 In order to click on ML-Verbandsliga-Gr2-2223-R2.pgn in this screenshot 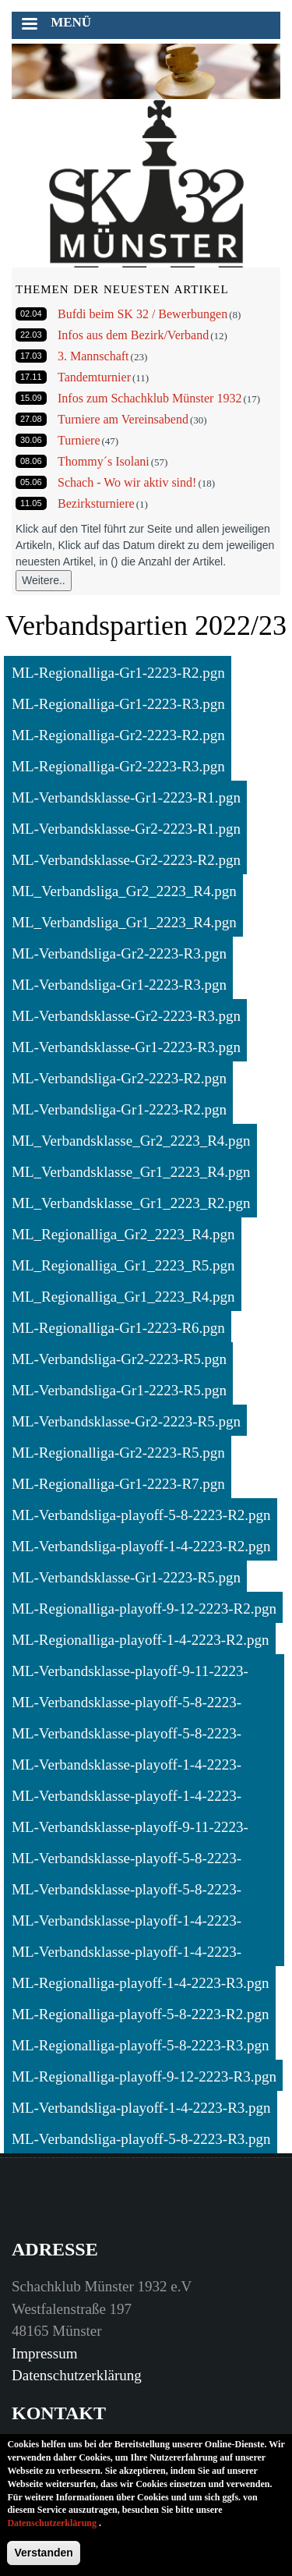, I will do `click(119, 1078)`.